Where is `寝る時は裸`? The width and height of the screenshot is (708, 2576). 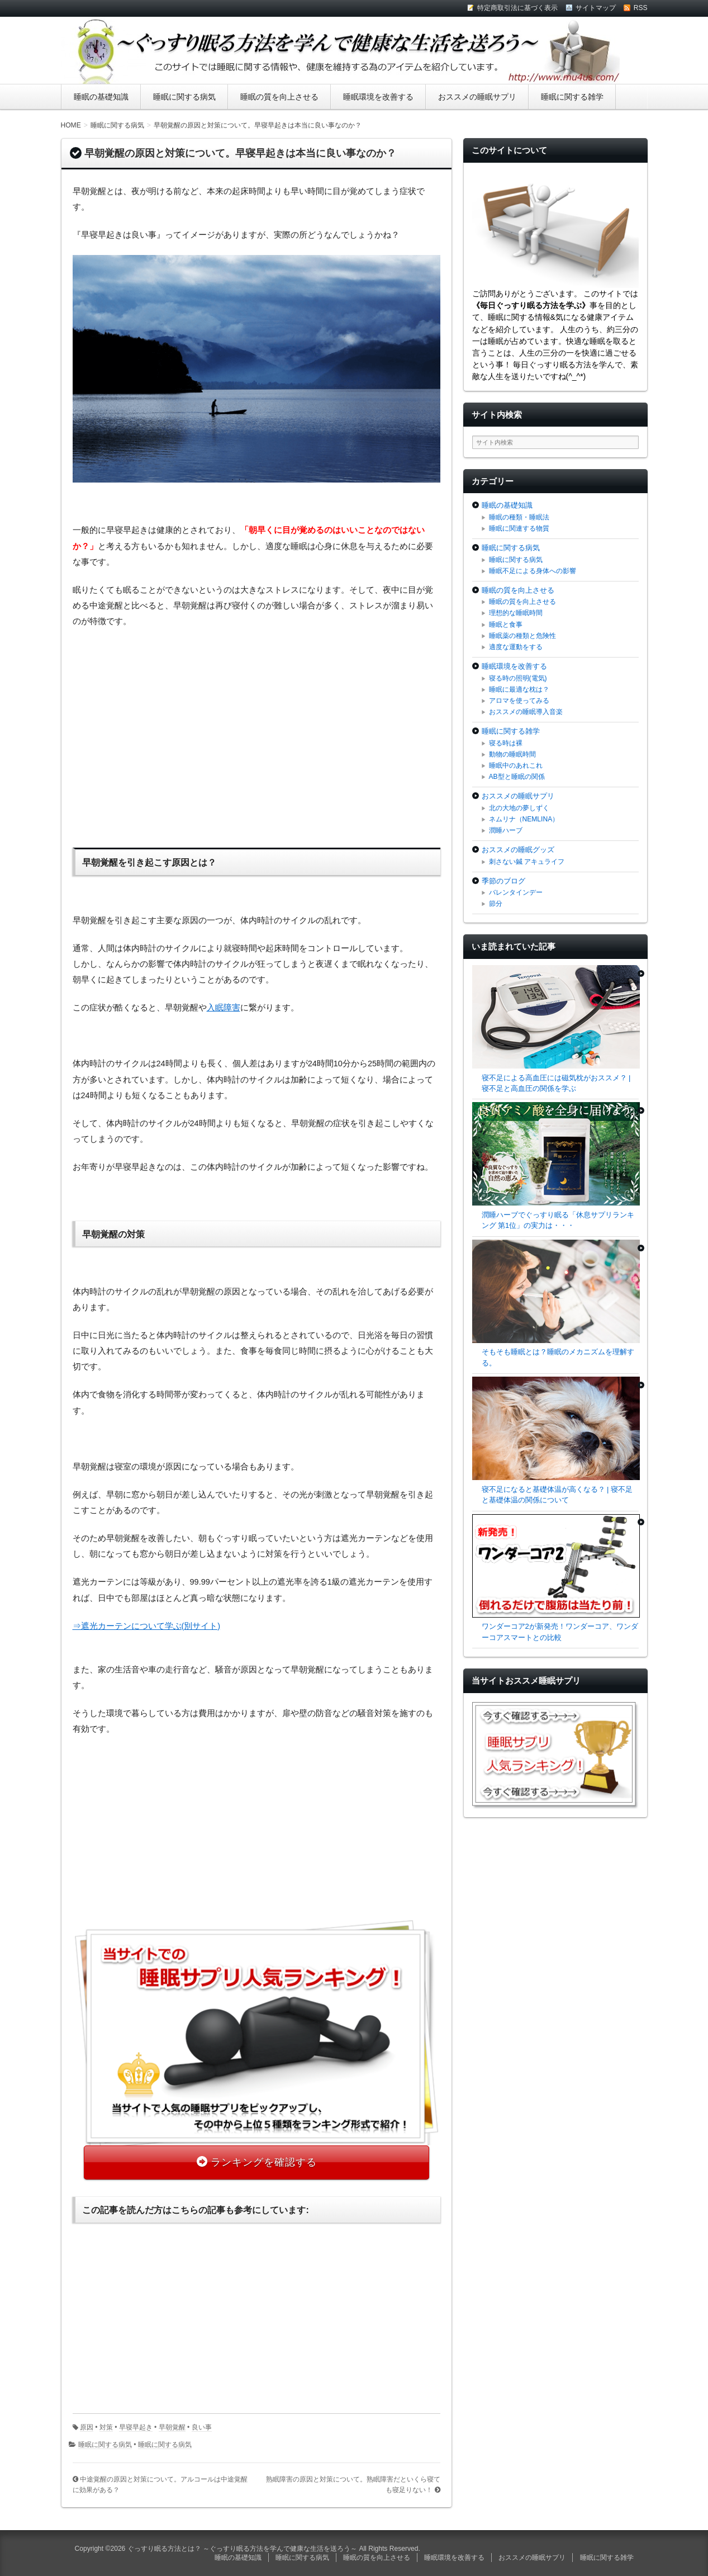 寝る時は裸 is located at coordinates (505, 743).